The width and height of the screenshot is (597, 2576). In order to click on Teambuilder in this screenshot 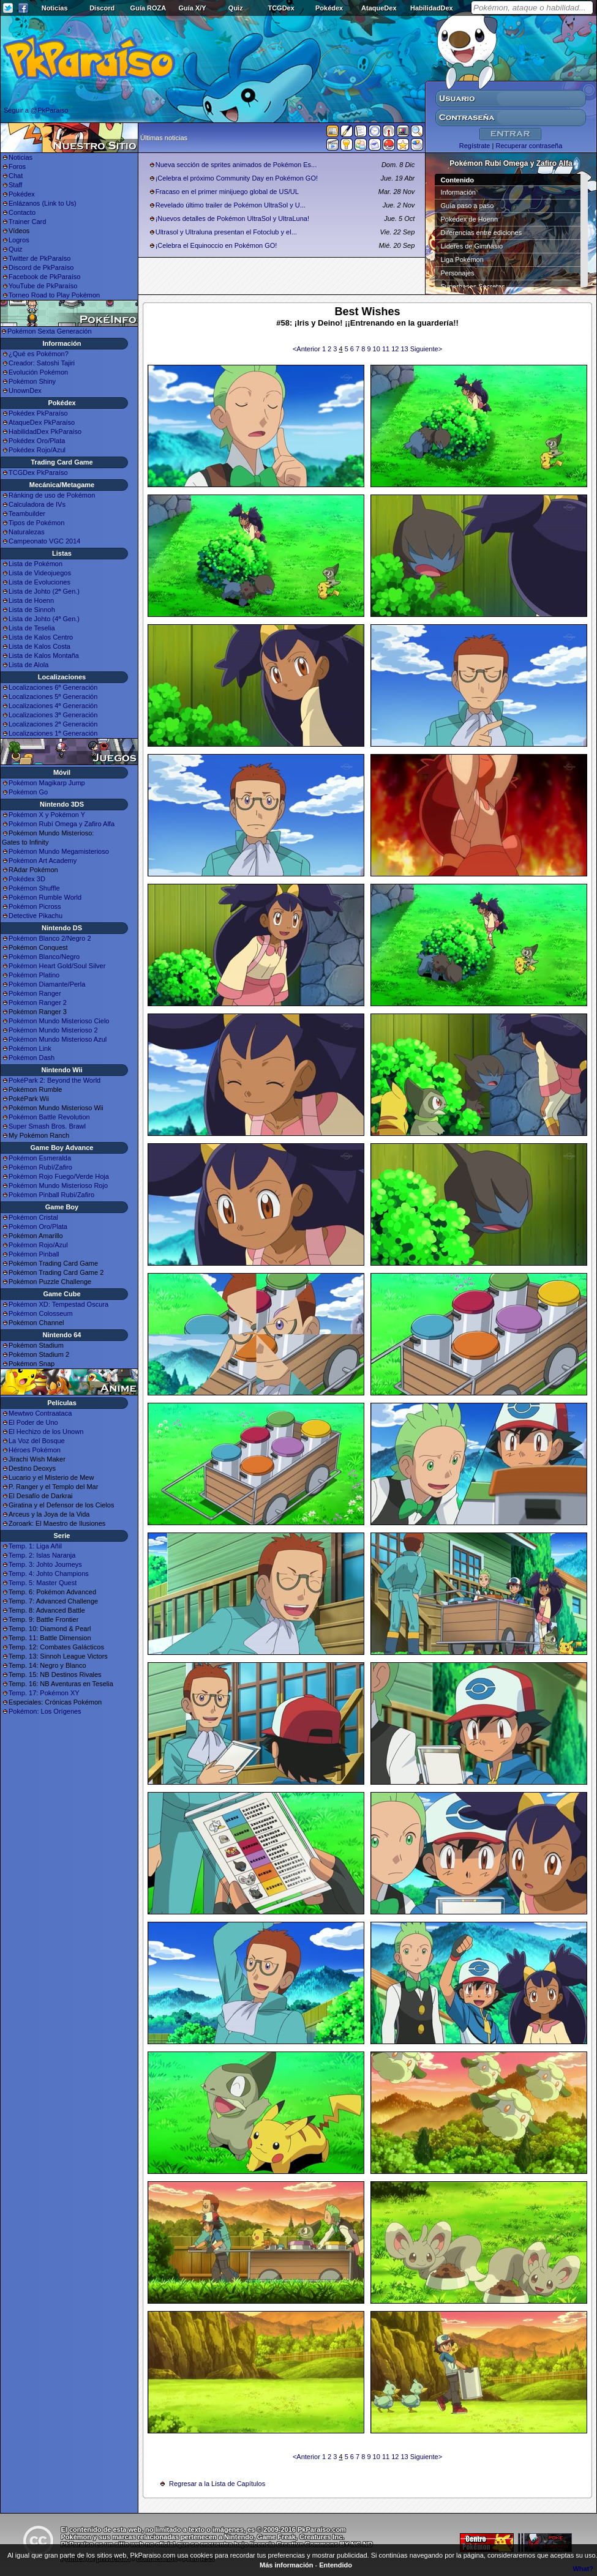, I will do `click(27, 513)`.